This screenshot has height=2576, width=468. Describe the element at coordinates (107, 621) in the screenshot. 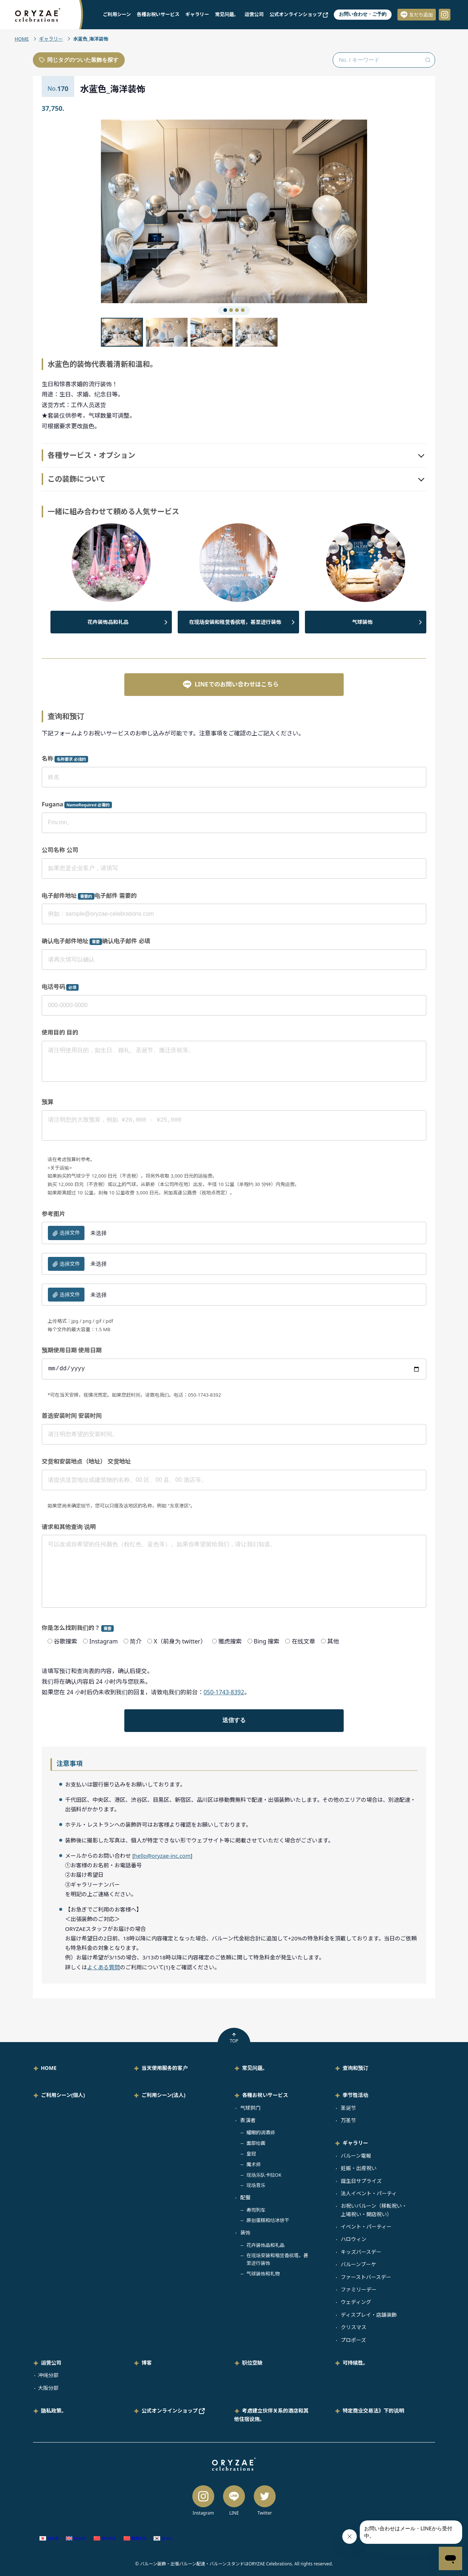

I see `花卉装饰品和礼品` at that location.